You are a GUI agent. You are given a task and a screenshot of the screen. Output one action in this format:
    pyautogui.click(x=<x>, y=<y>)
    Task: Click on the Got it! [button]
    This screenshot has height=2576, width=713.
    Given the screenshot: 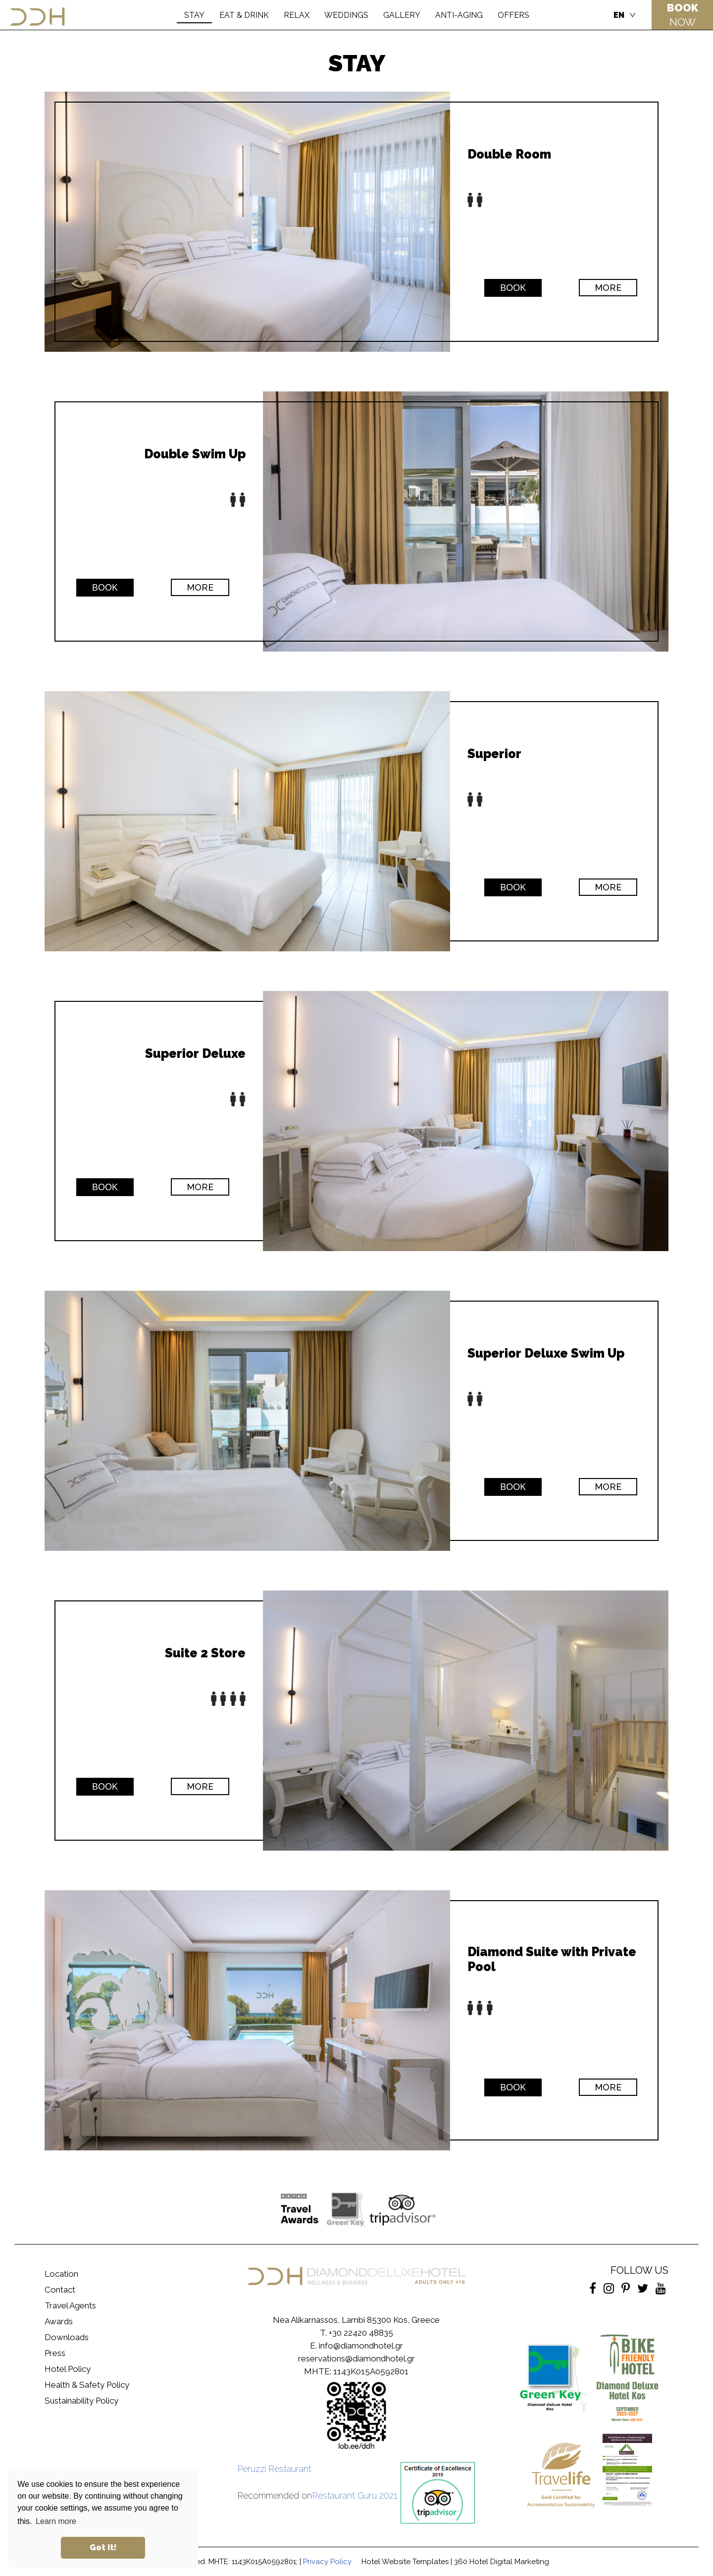 What is the action you would take?
    pyautogui.click(x=103, y=2547)
    